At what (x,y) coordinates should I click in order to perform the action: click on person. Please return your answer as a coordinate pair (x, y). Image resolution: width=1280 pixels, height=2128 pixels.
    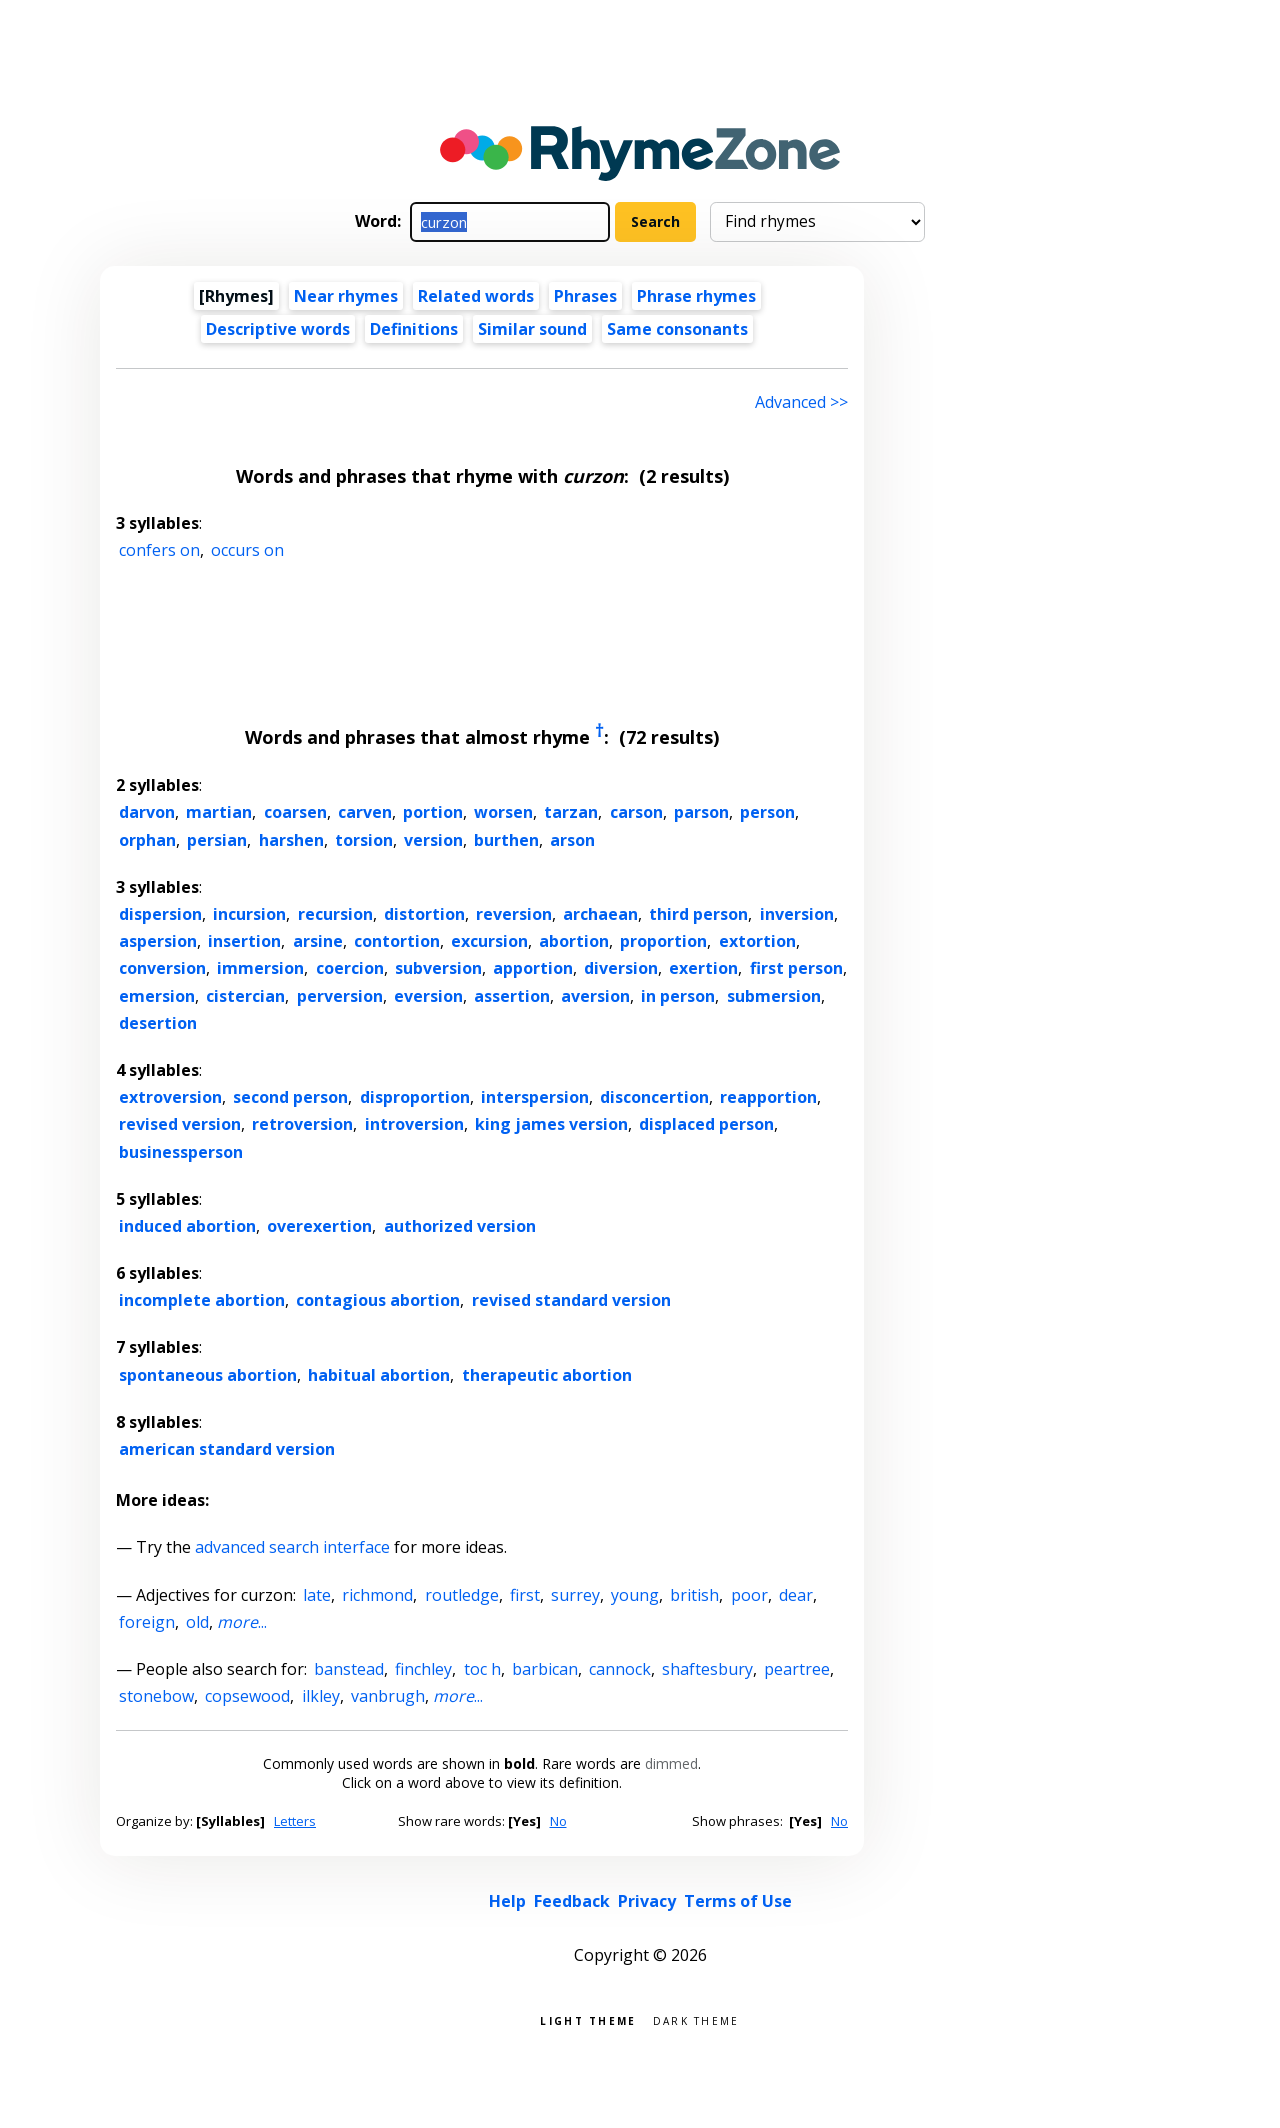
    Looking at the image, I should click on (767, 812).